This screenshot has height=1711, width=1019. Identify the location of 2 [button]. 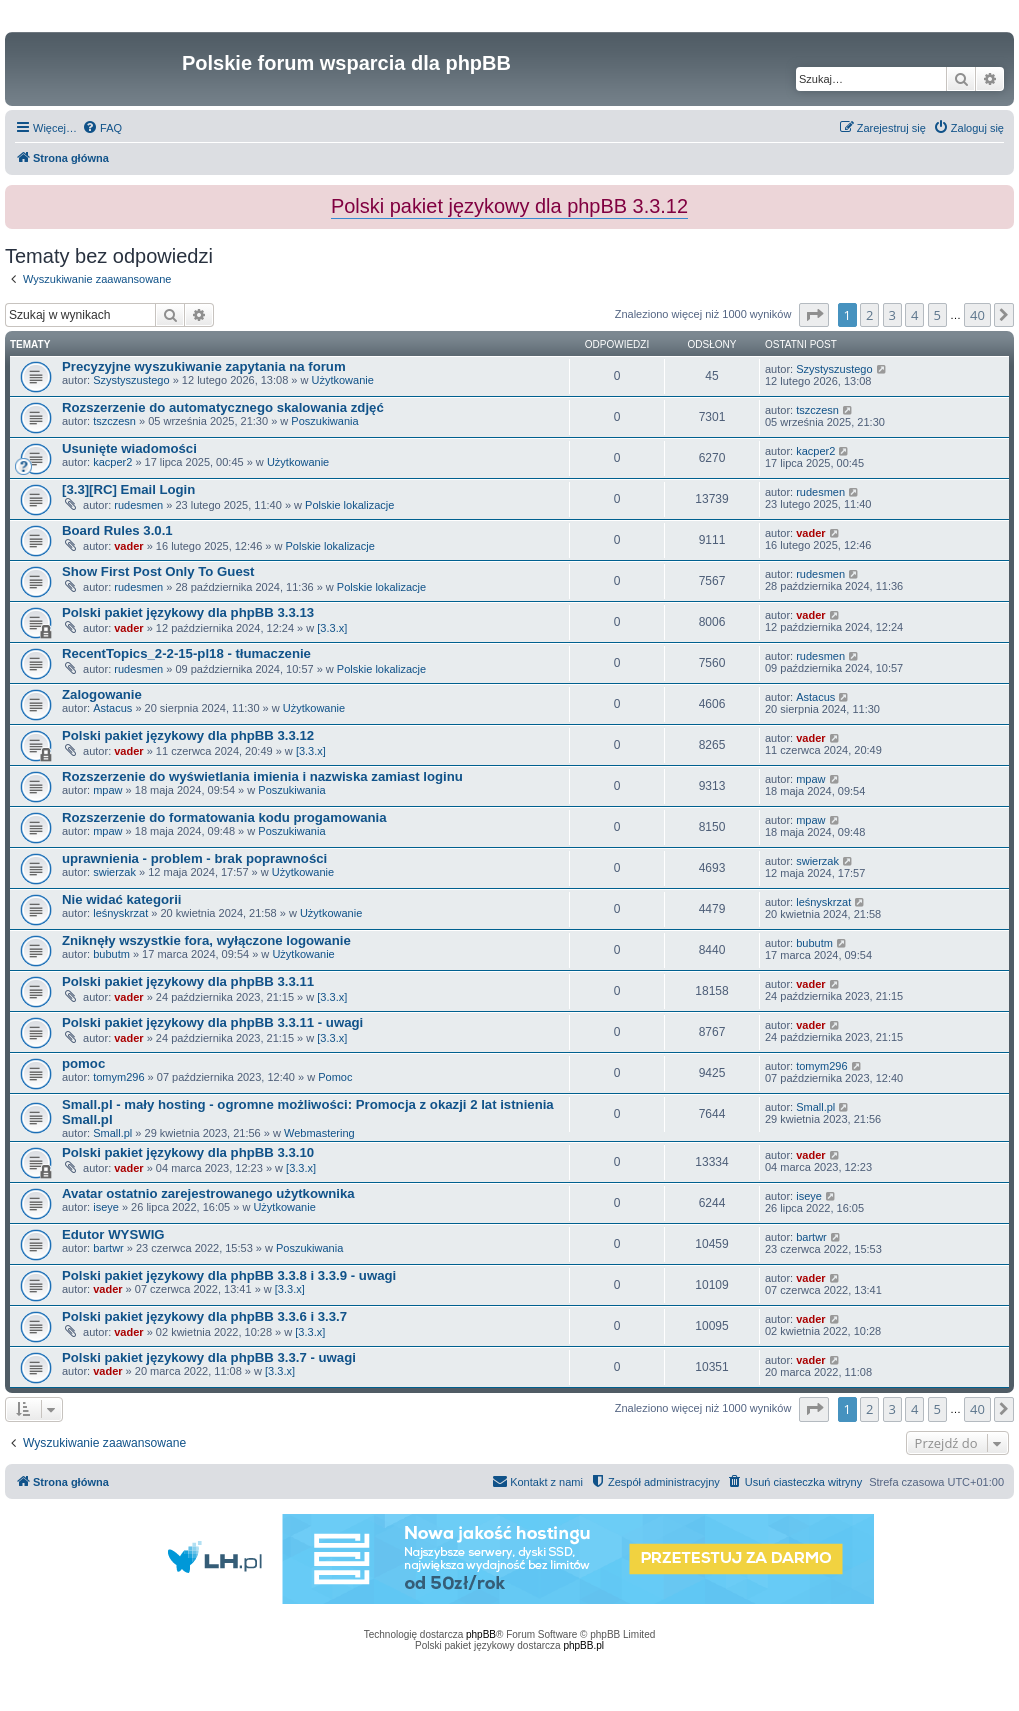
(869, 315).